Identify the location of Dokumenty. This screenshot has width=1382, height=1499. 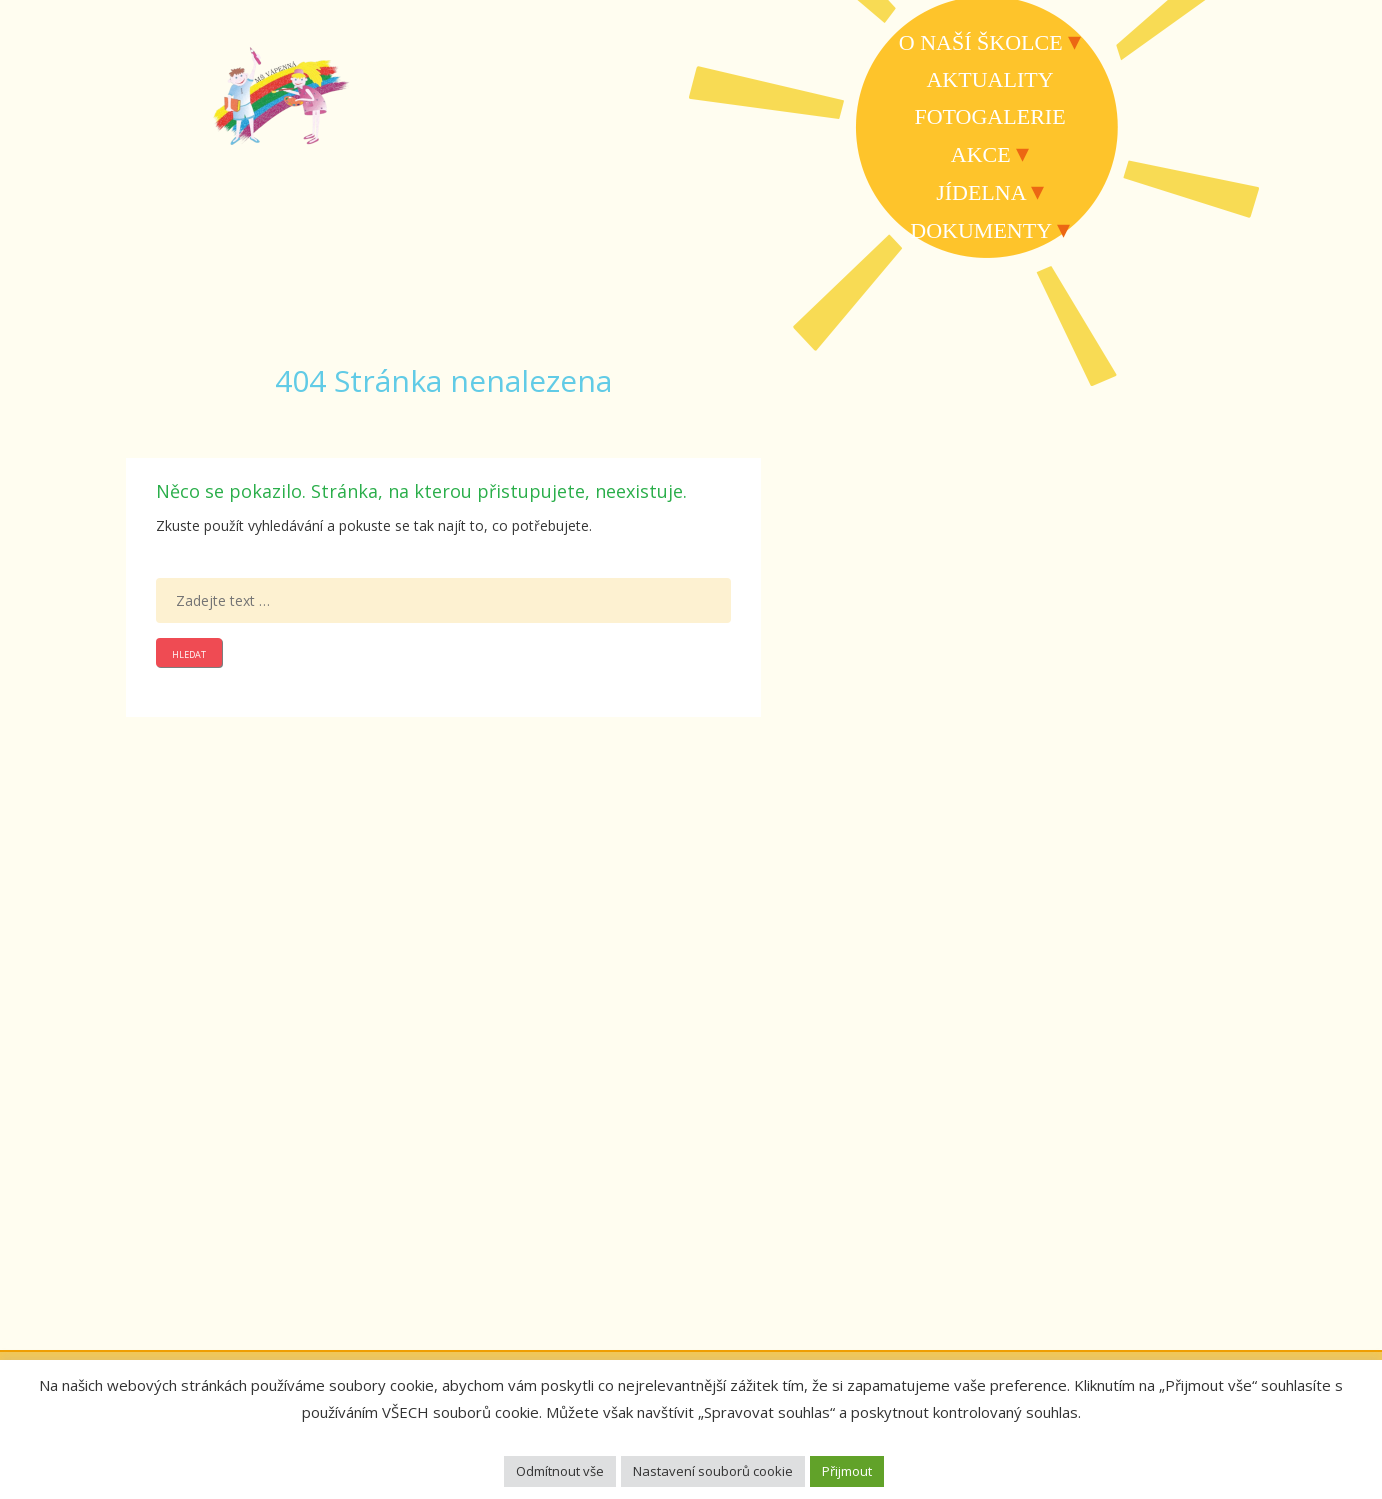
(980, 230).